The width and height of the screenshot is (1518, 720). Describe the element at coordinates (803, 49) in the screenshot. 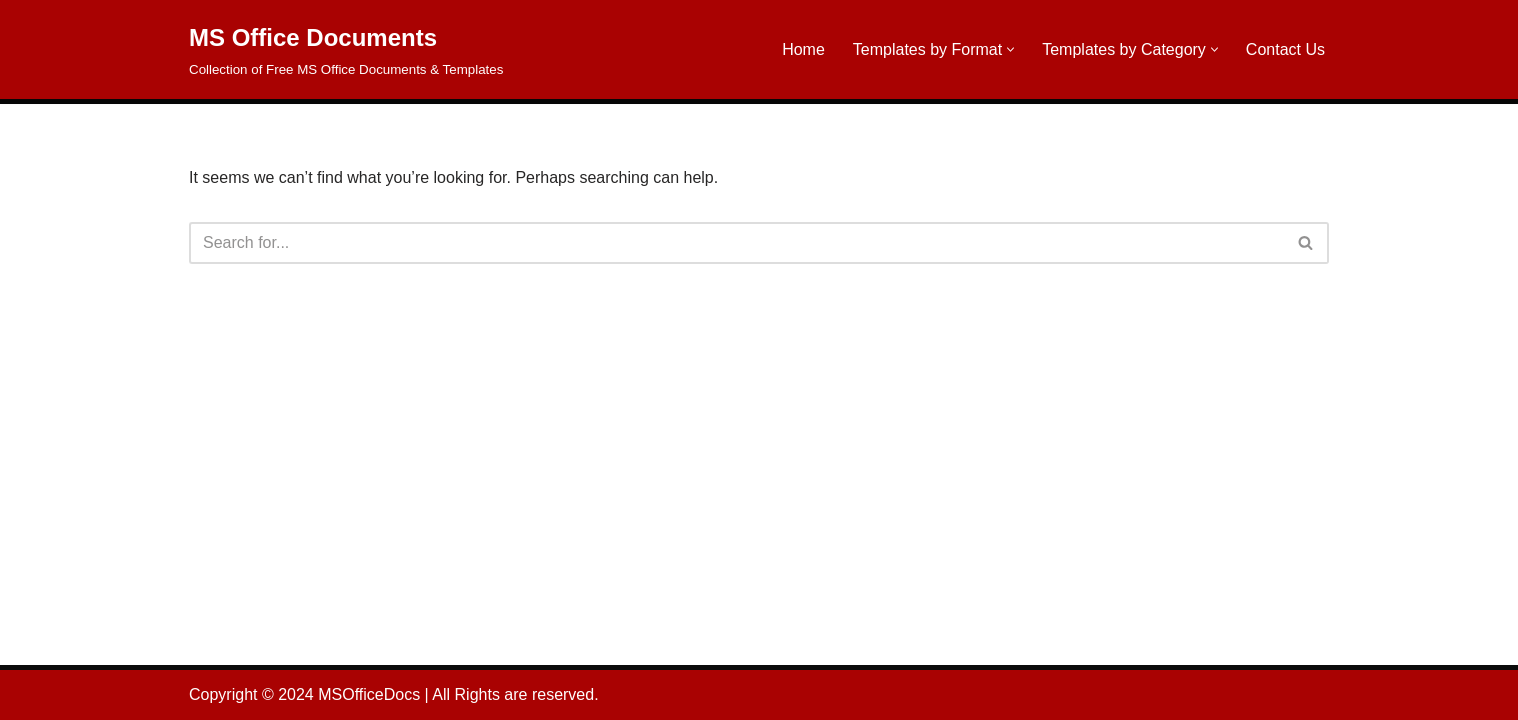

I see `Home` at that location.